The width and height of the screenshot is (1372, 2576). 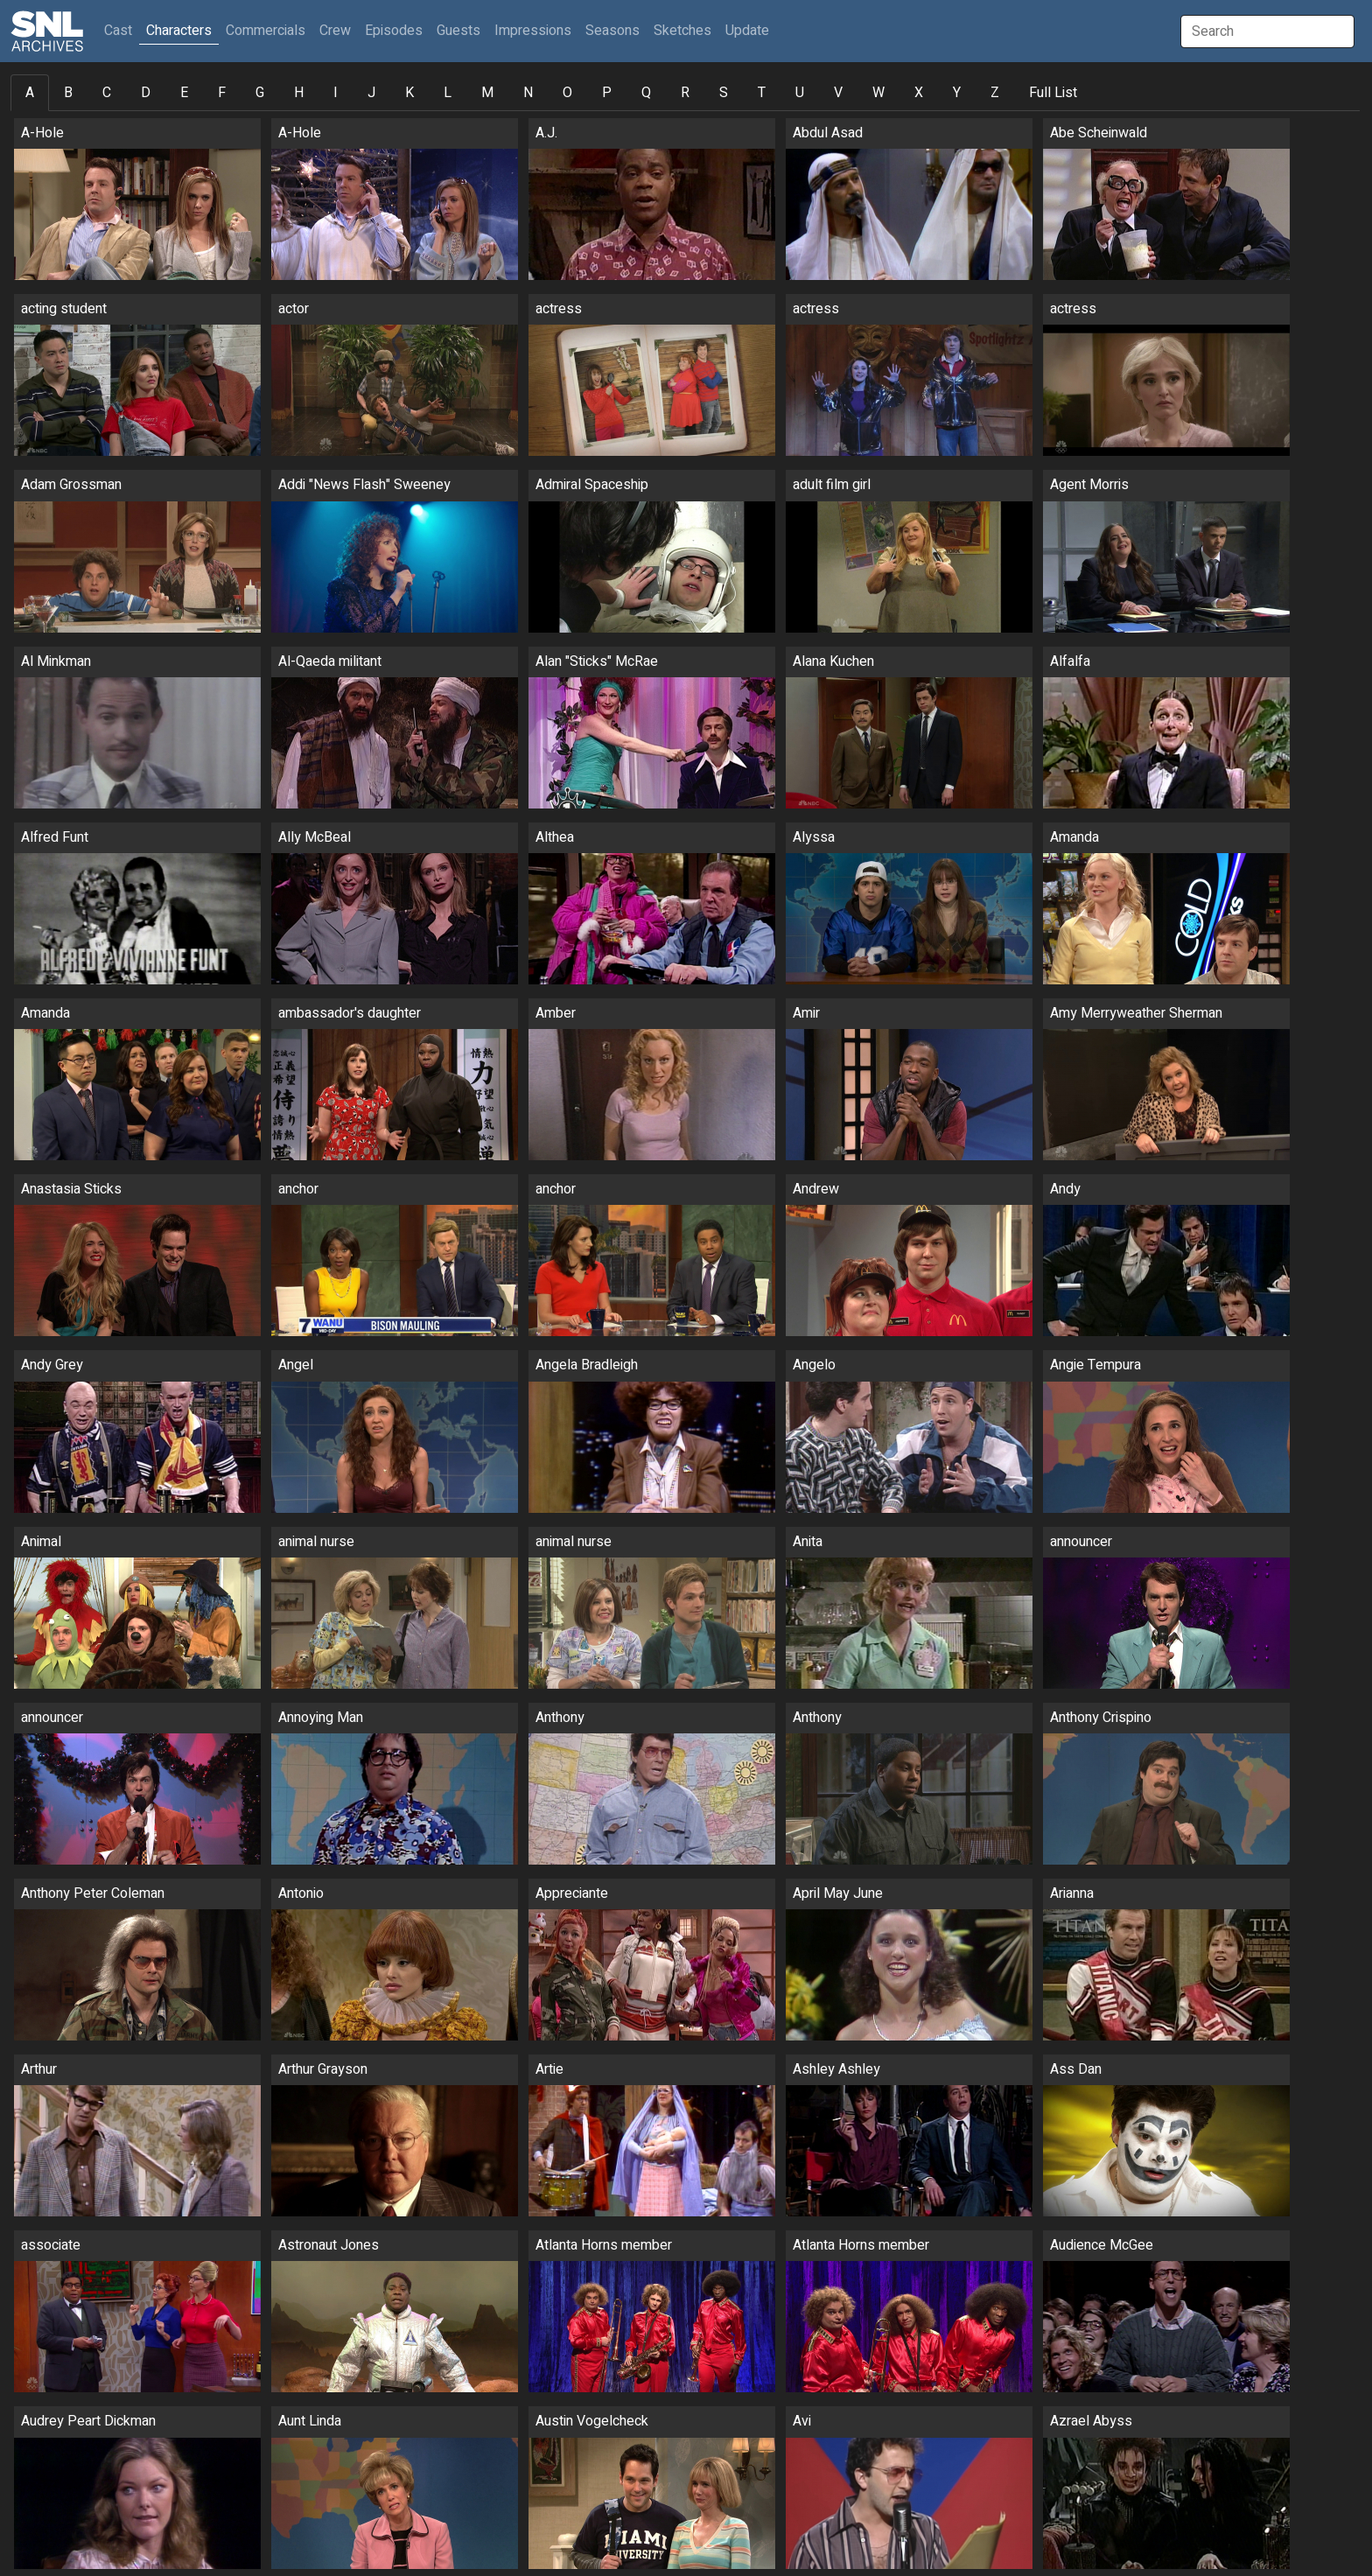 What do you see at coordinates (528, 92) in the screenshot?
I see `N [tab]` at bounding box center [528, 92].